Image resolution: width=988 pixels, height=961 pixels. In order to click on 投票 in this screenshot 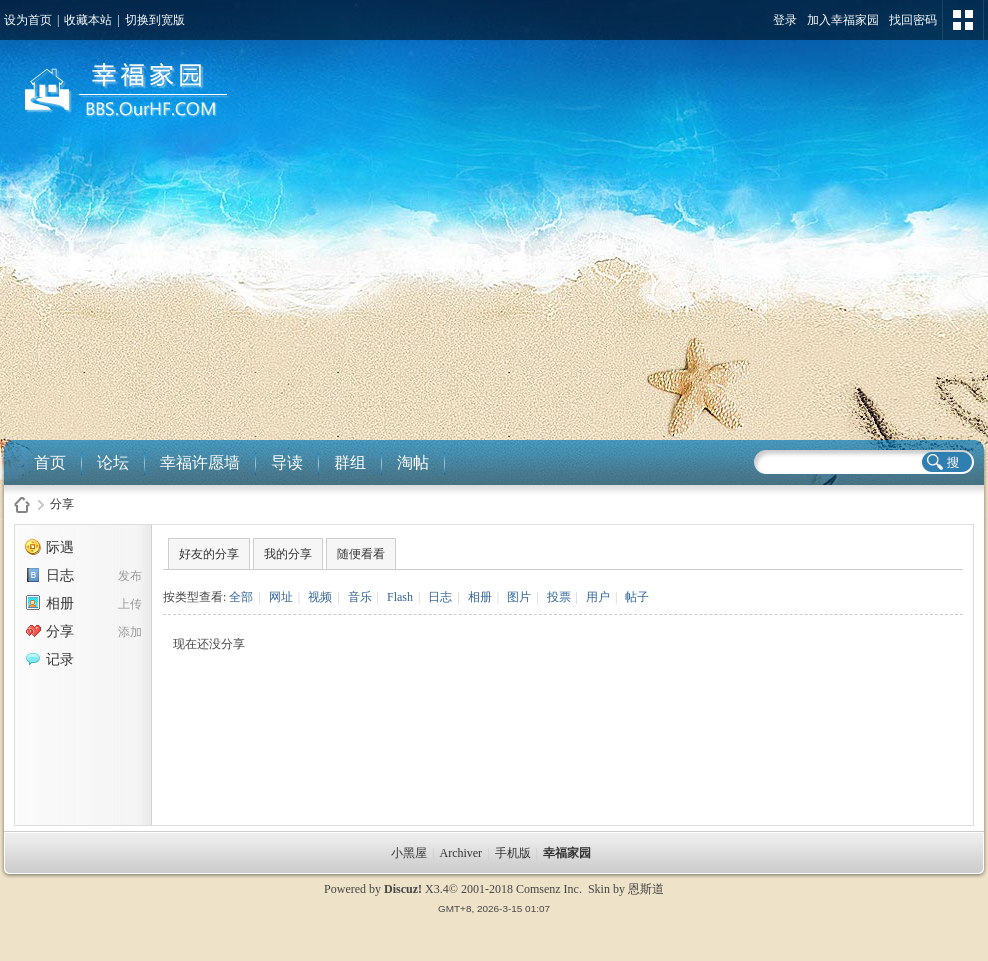, I will do `click(559, 597)`.